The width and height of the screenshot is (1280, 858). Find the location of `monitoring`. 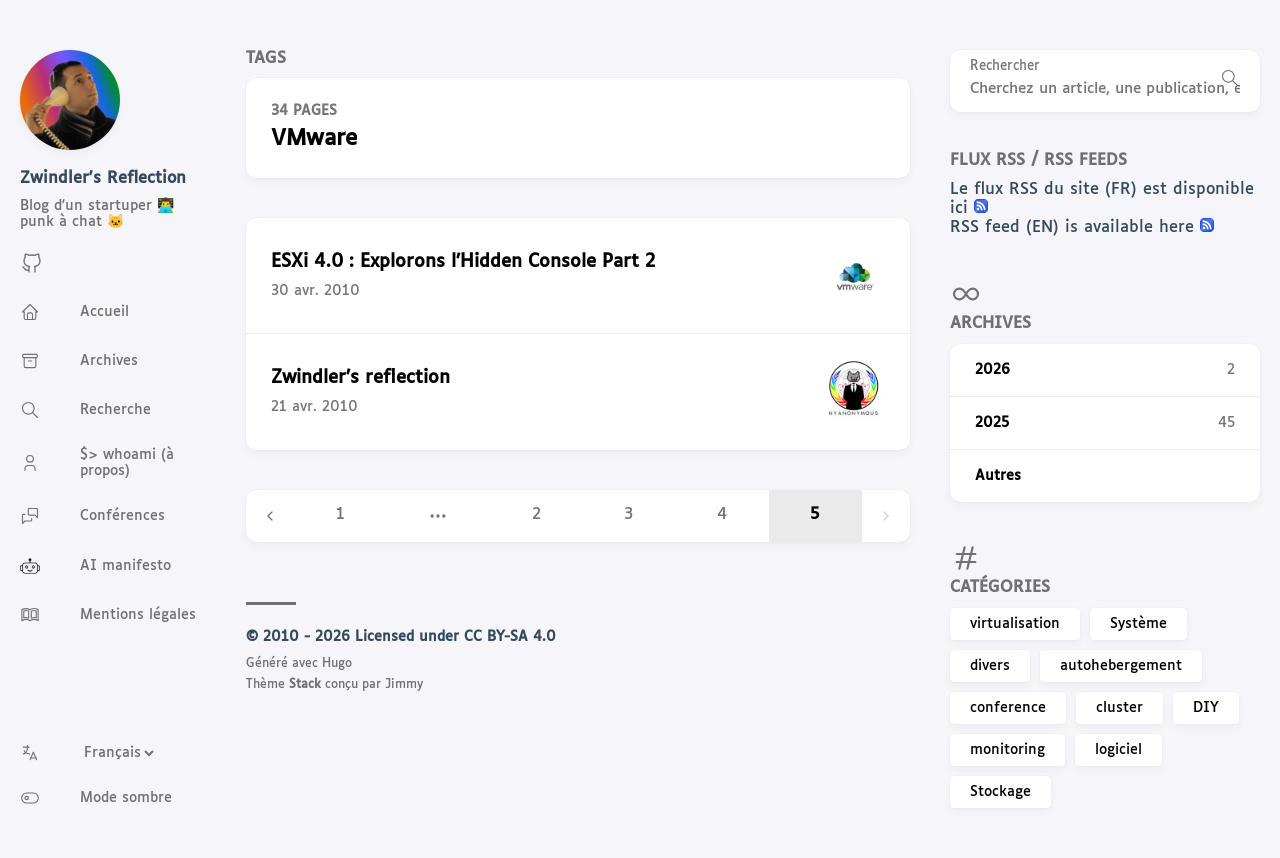

monitoring is located at coordinates (1007, 750).